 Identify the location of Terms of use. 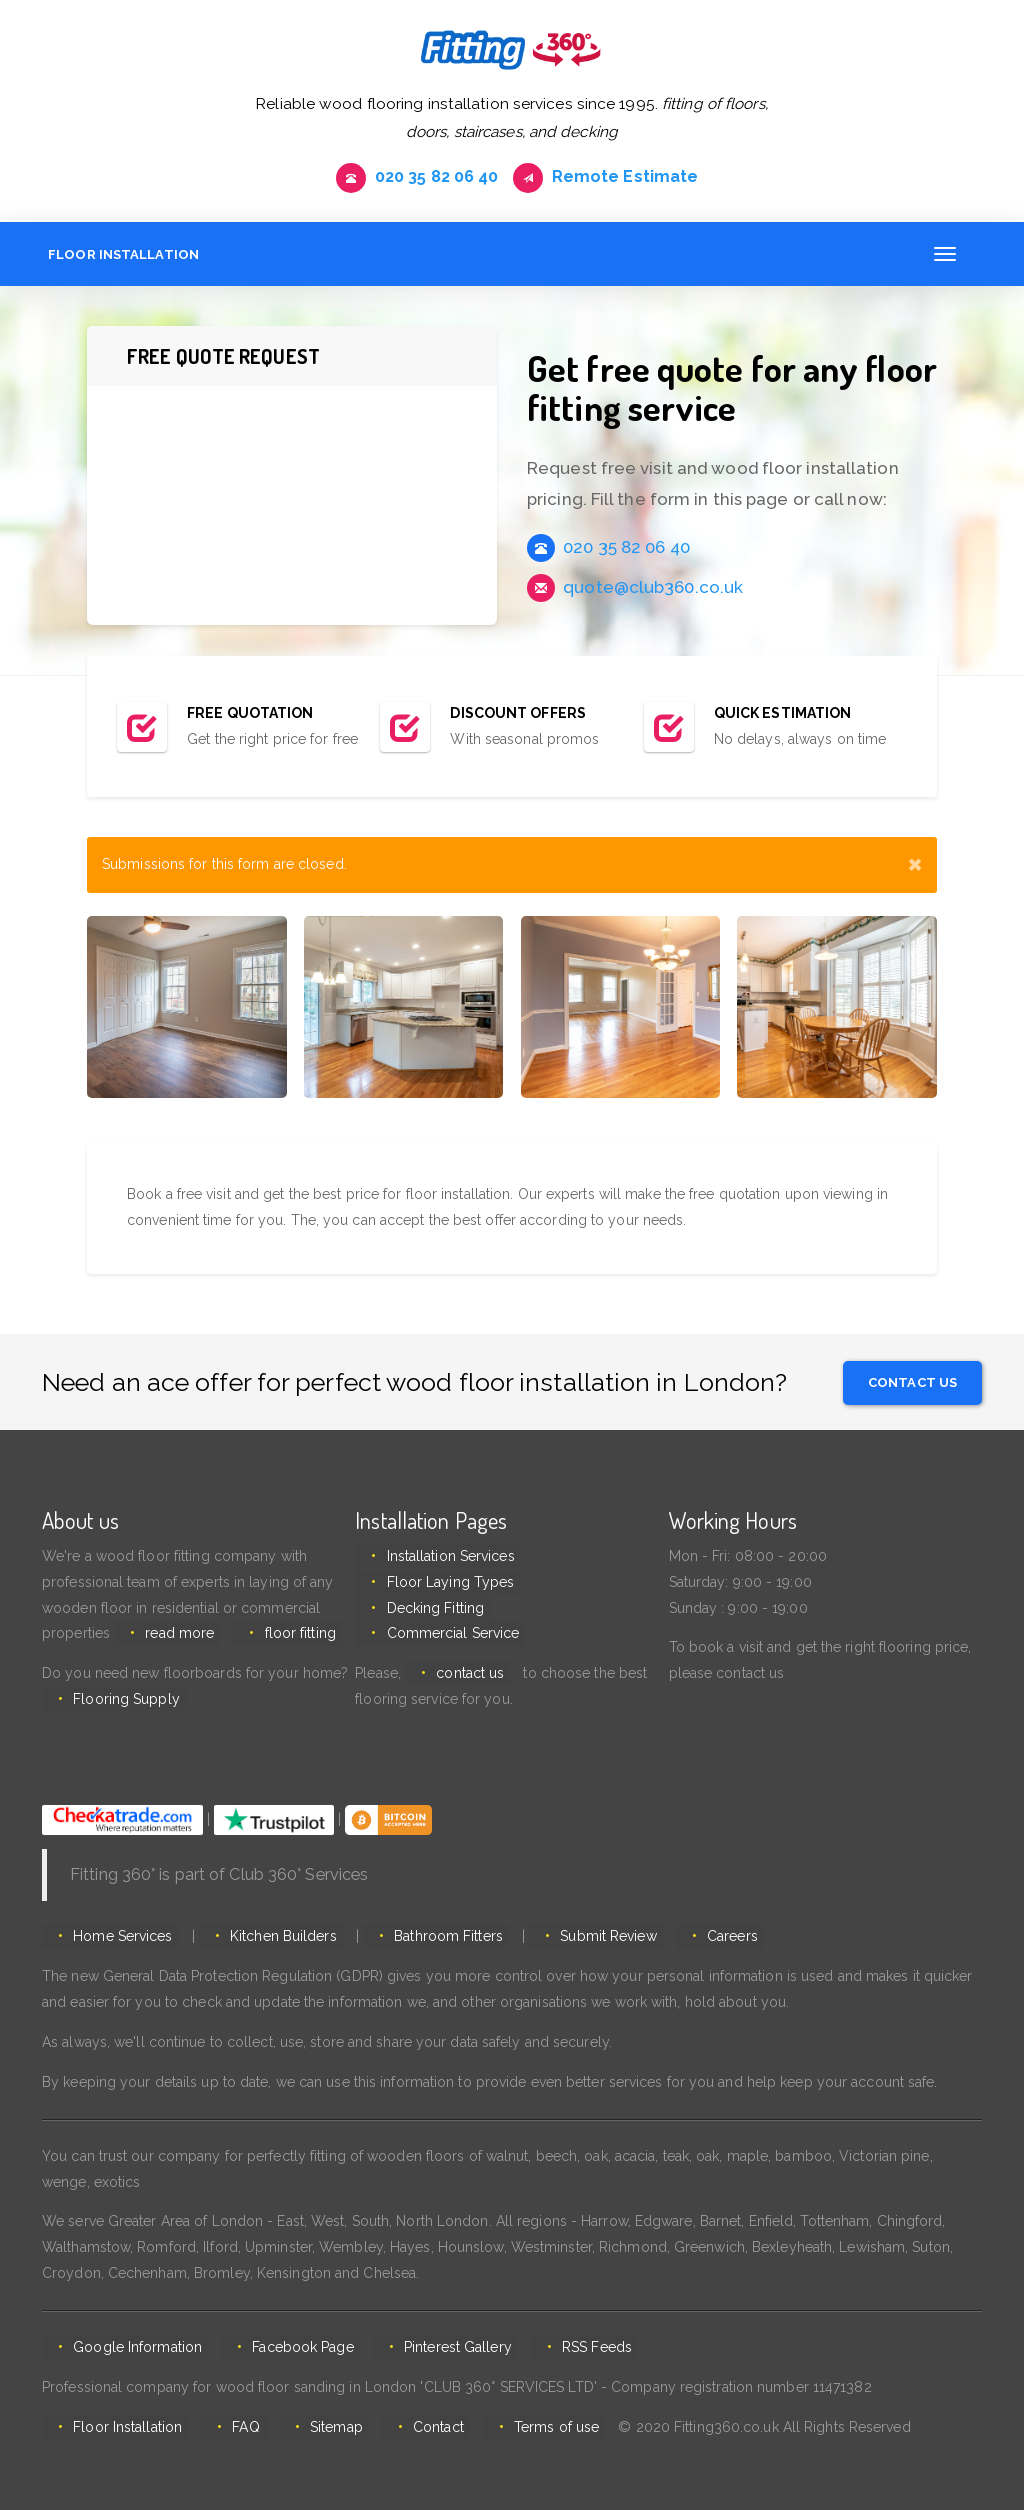
(526, 2431).